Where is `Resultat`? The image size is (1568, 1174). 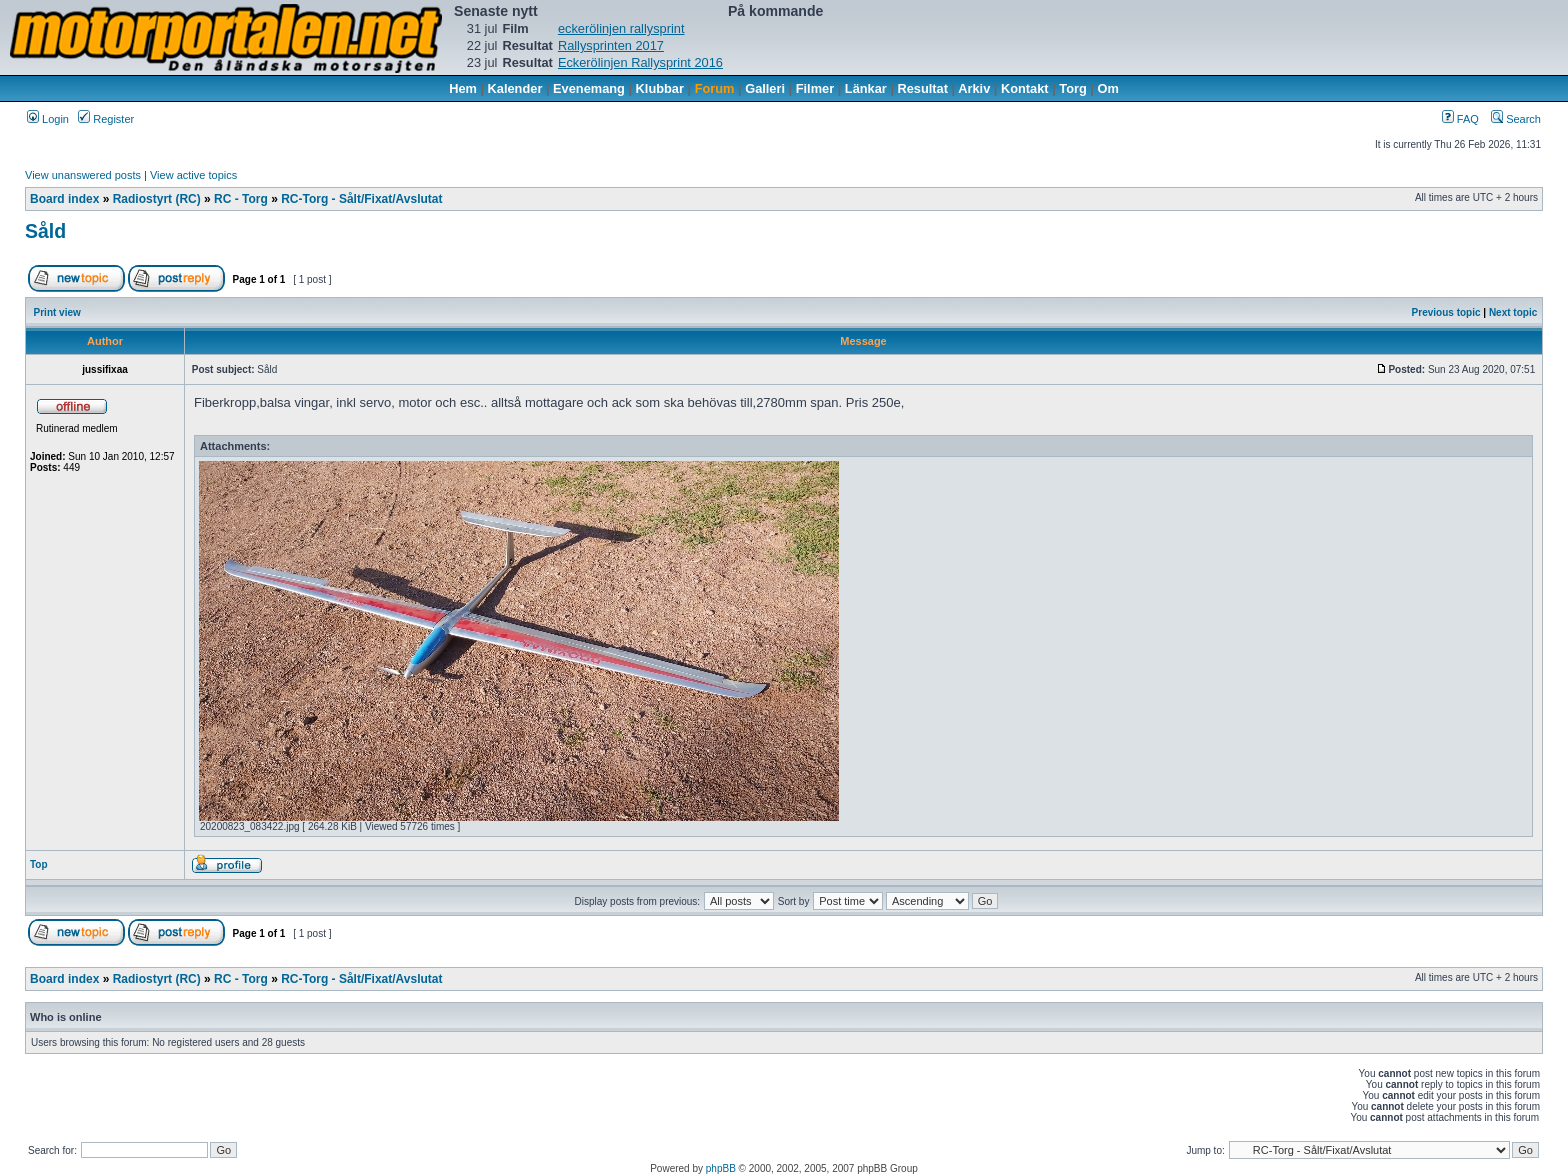
Resultat is located at coordinates (923, 88).